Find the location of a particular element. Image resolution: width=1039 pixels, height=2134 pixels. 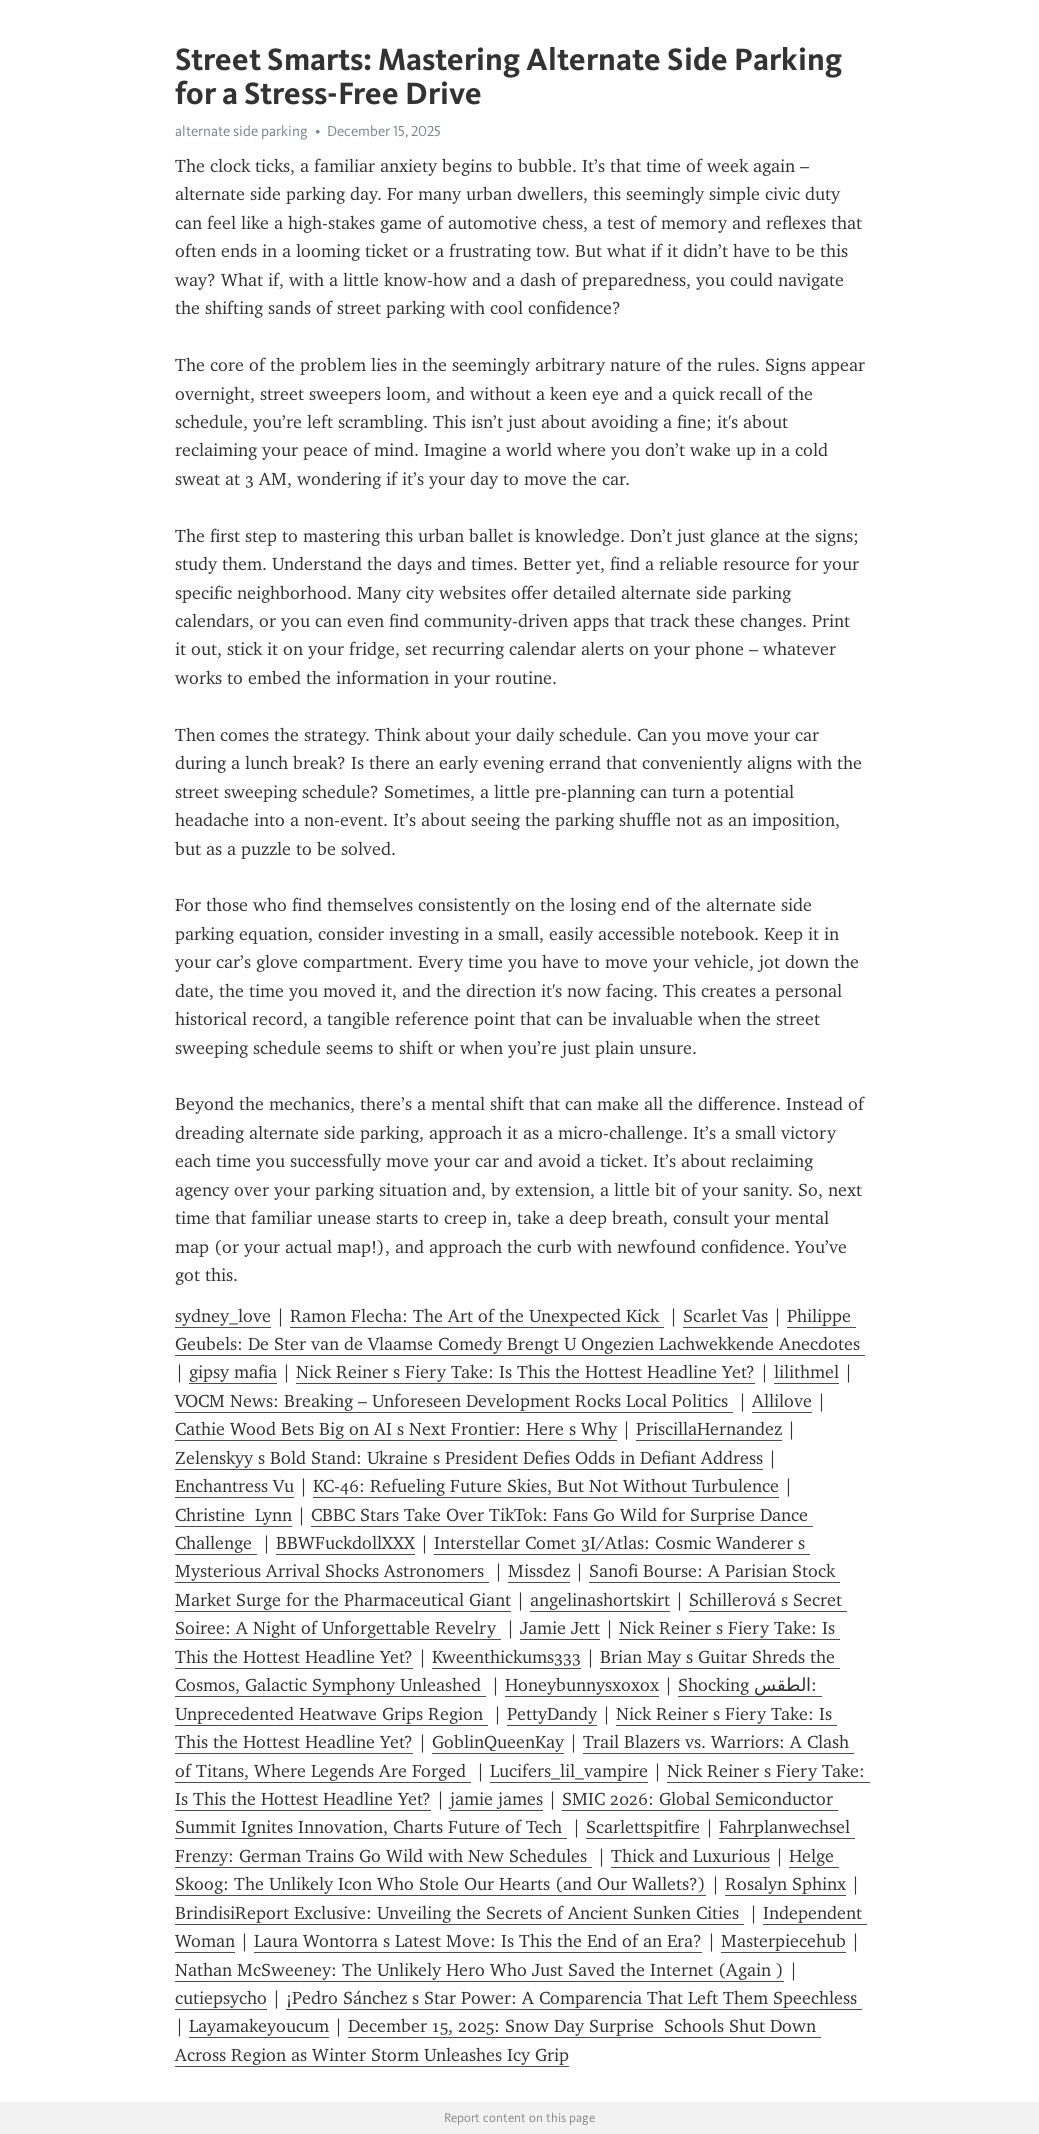

Ramon Flecha: The Art of the Unexpected Kick is located at coordinates (477, 1316).